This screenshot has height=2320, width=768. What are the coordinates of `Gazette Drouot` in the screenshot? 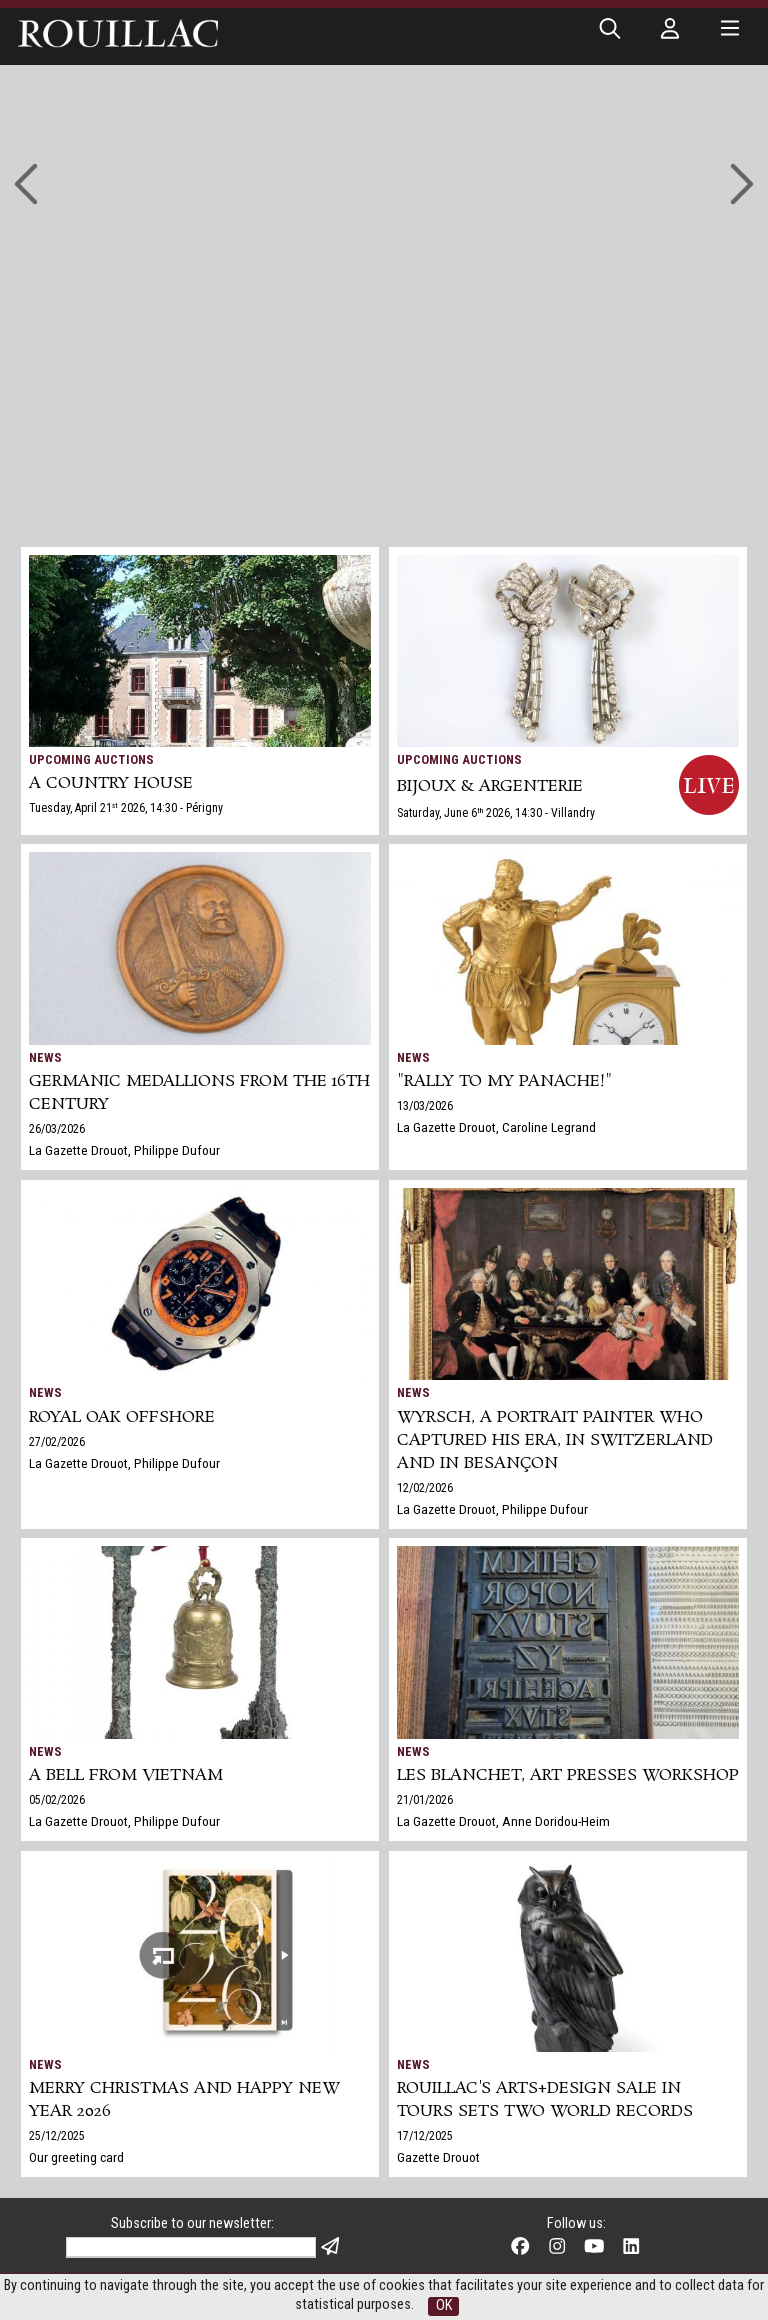 It's located at (438, 2157).